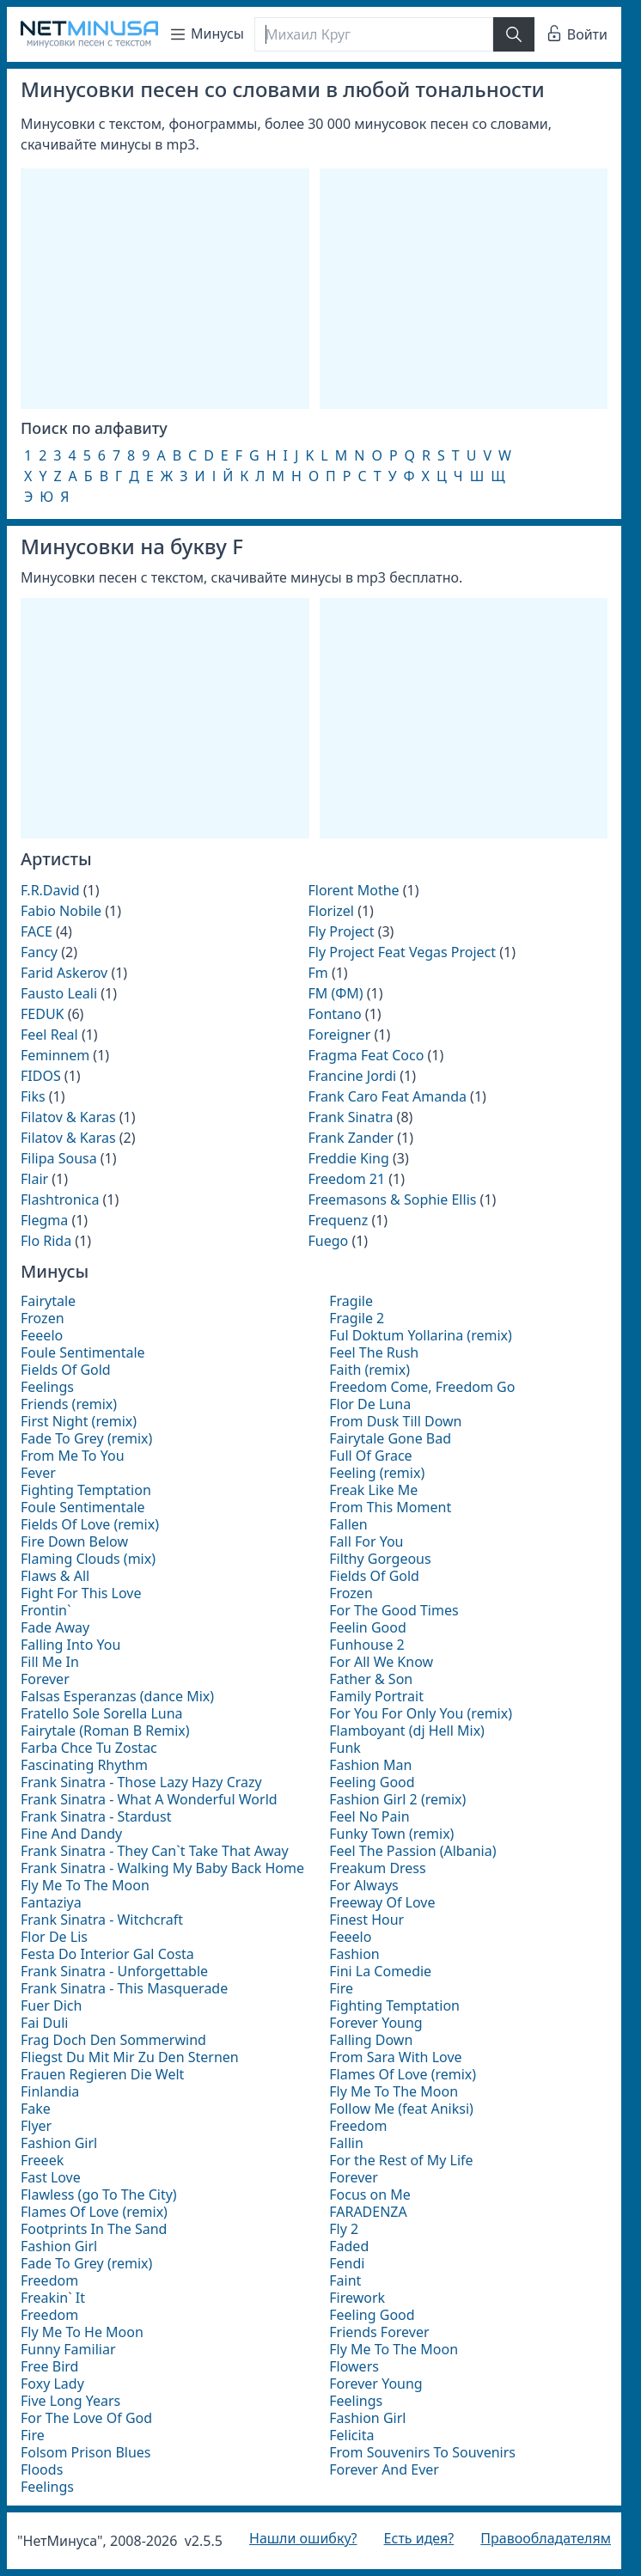 The height and width of the screenshot is (2576, 641). What do you see at coordinates (44, 2022) in the screenshot?
I see `Fai Duli` at bounding box center [44, 2022].